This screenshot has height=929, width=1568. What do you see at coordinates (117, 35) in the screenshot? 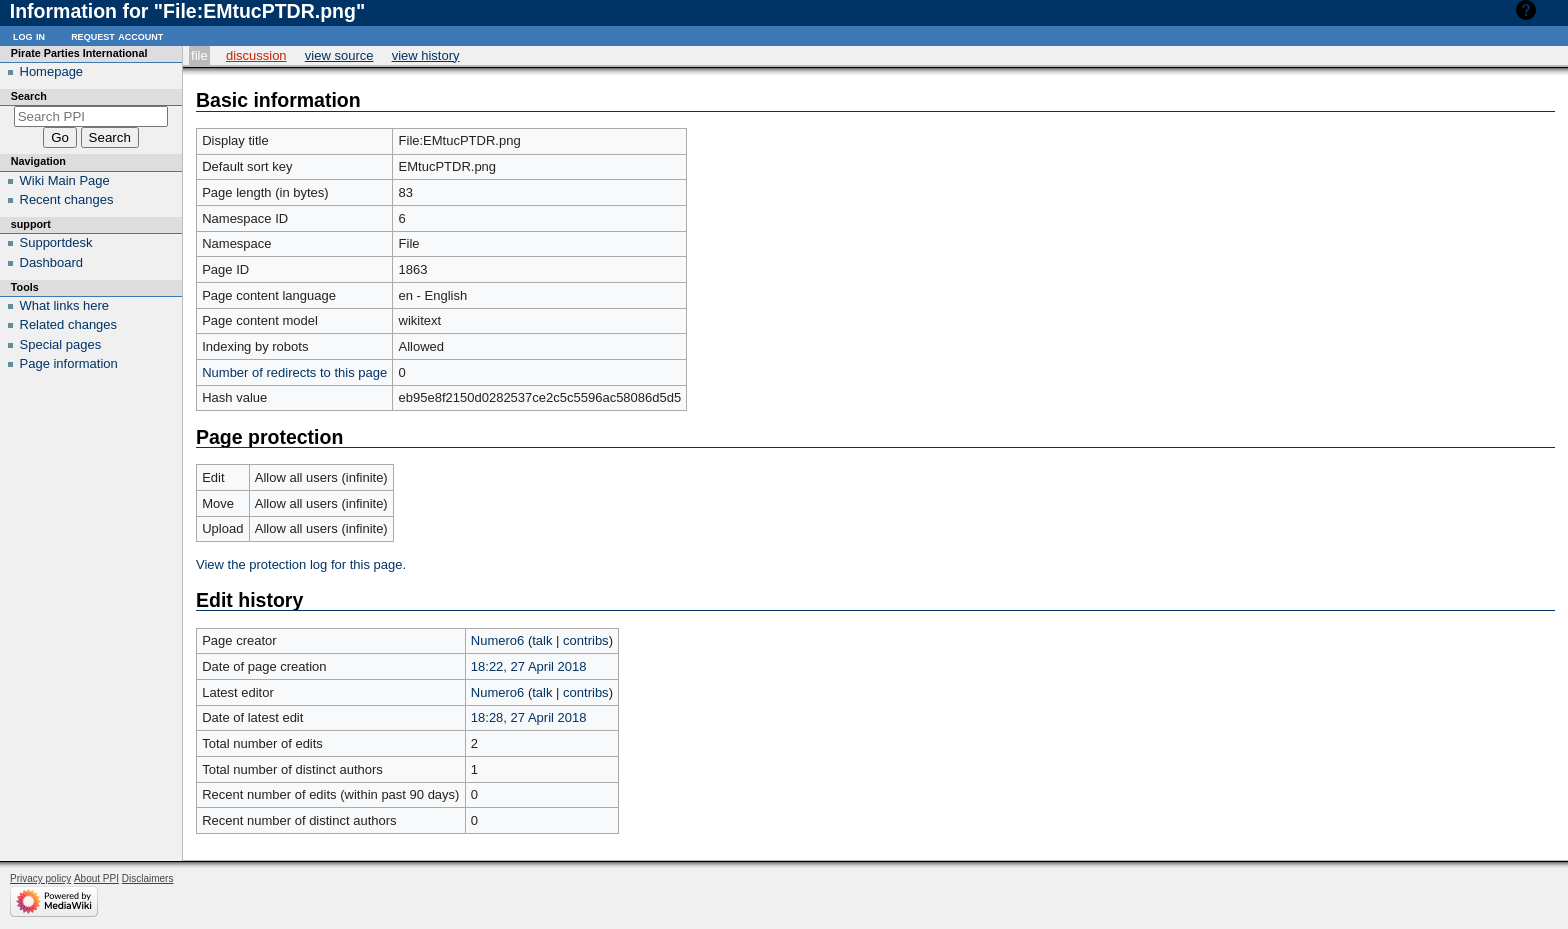
I see `Request account` at bounding box center [117, 35].